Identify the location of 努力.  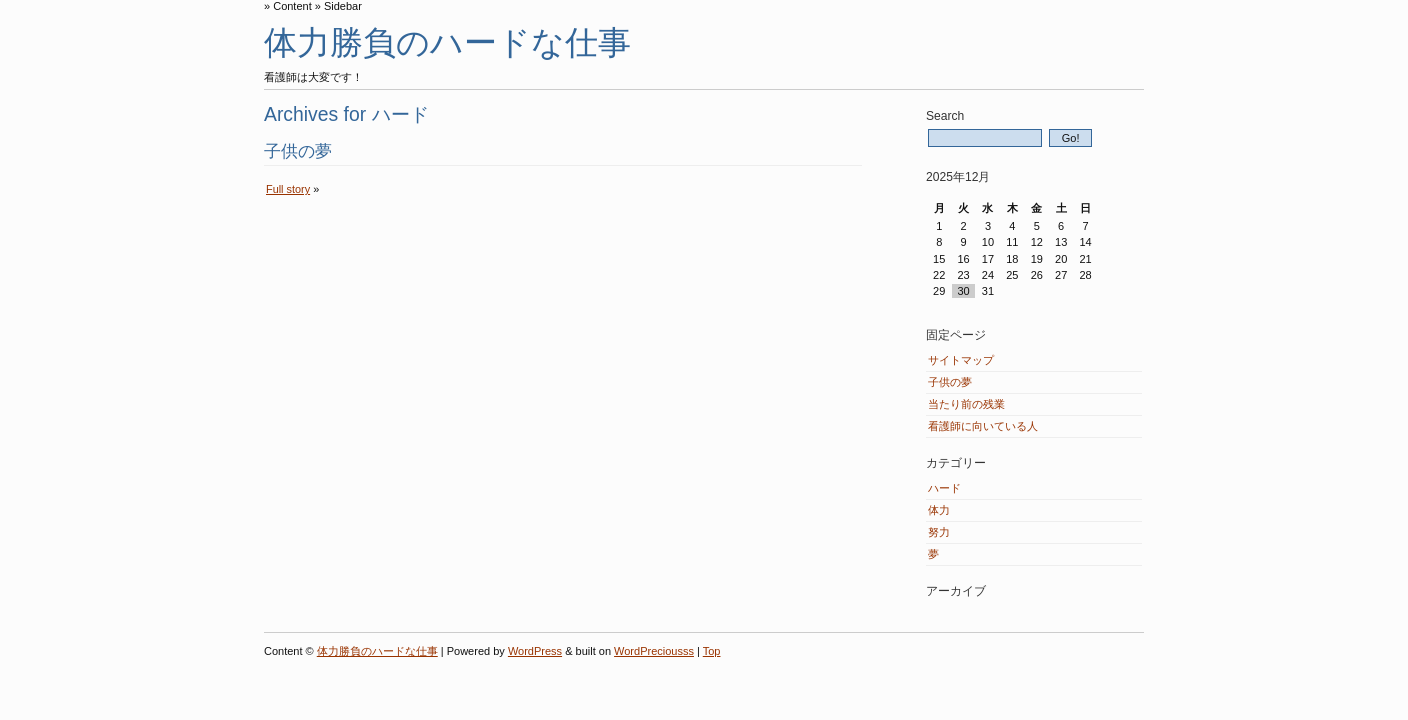
(939, 532).